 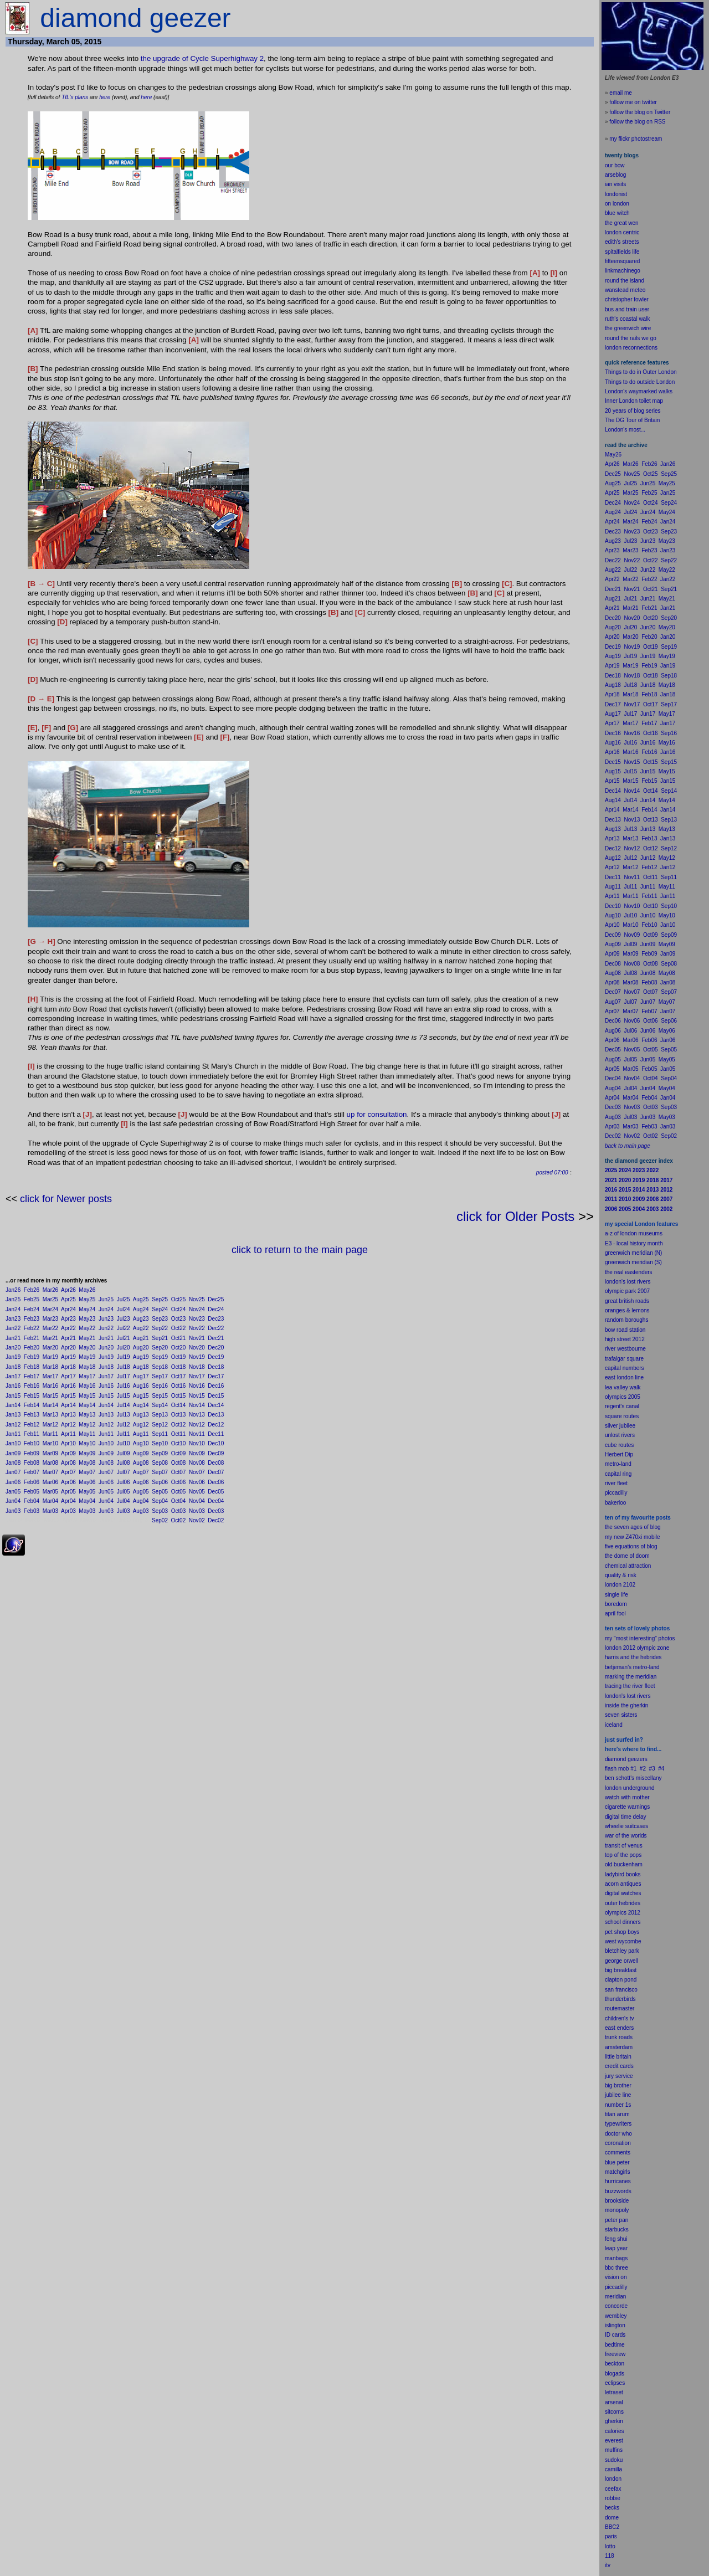 What do you see at coordinates (68, 1415) in the screenshot?
I see `Apr13` at bounding box center [68, 1415].